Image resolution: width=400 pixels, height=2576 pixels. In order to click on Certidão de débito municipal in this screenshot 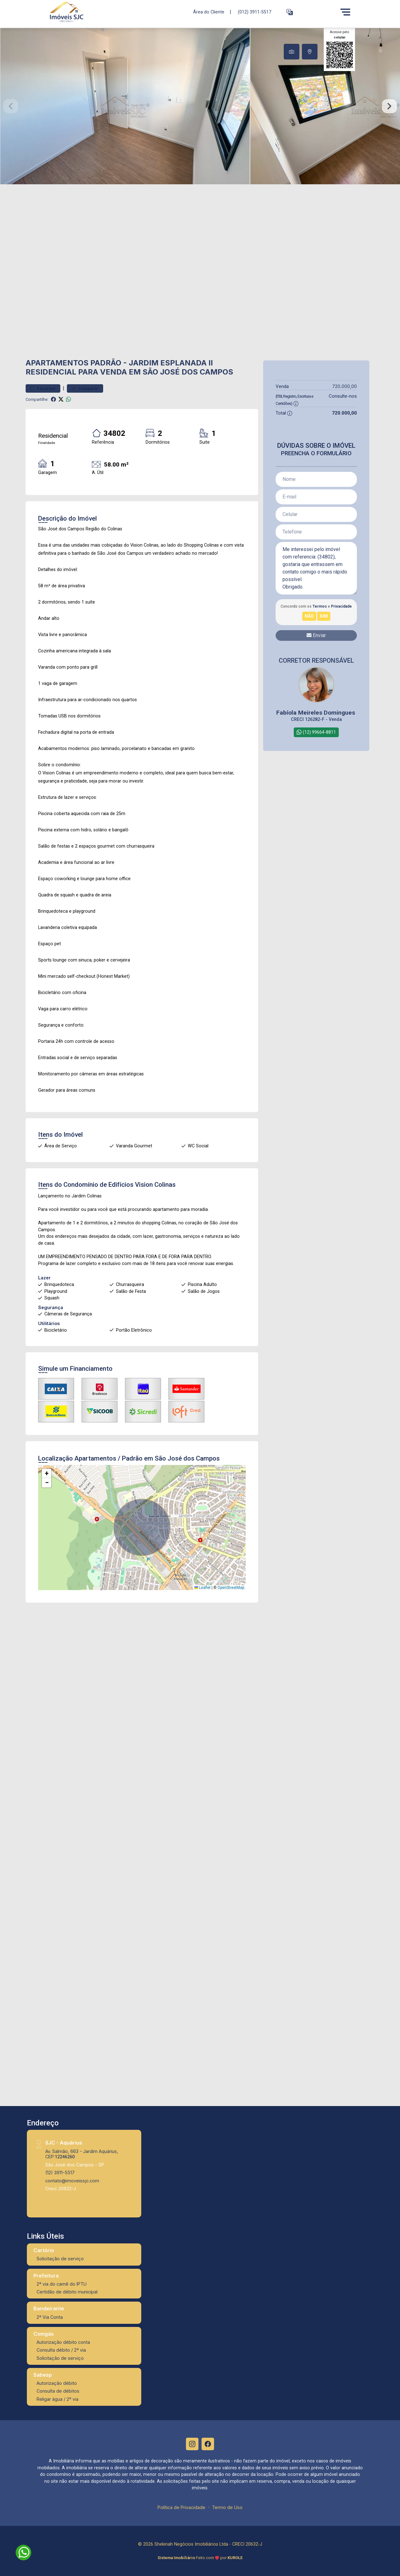, I will do `click(67, 2291)`.